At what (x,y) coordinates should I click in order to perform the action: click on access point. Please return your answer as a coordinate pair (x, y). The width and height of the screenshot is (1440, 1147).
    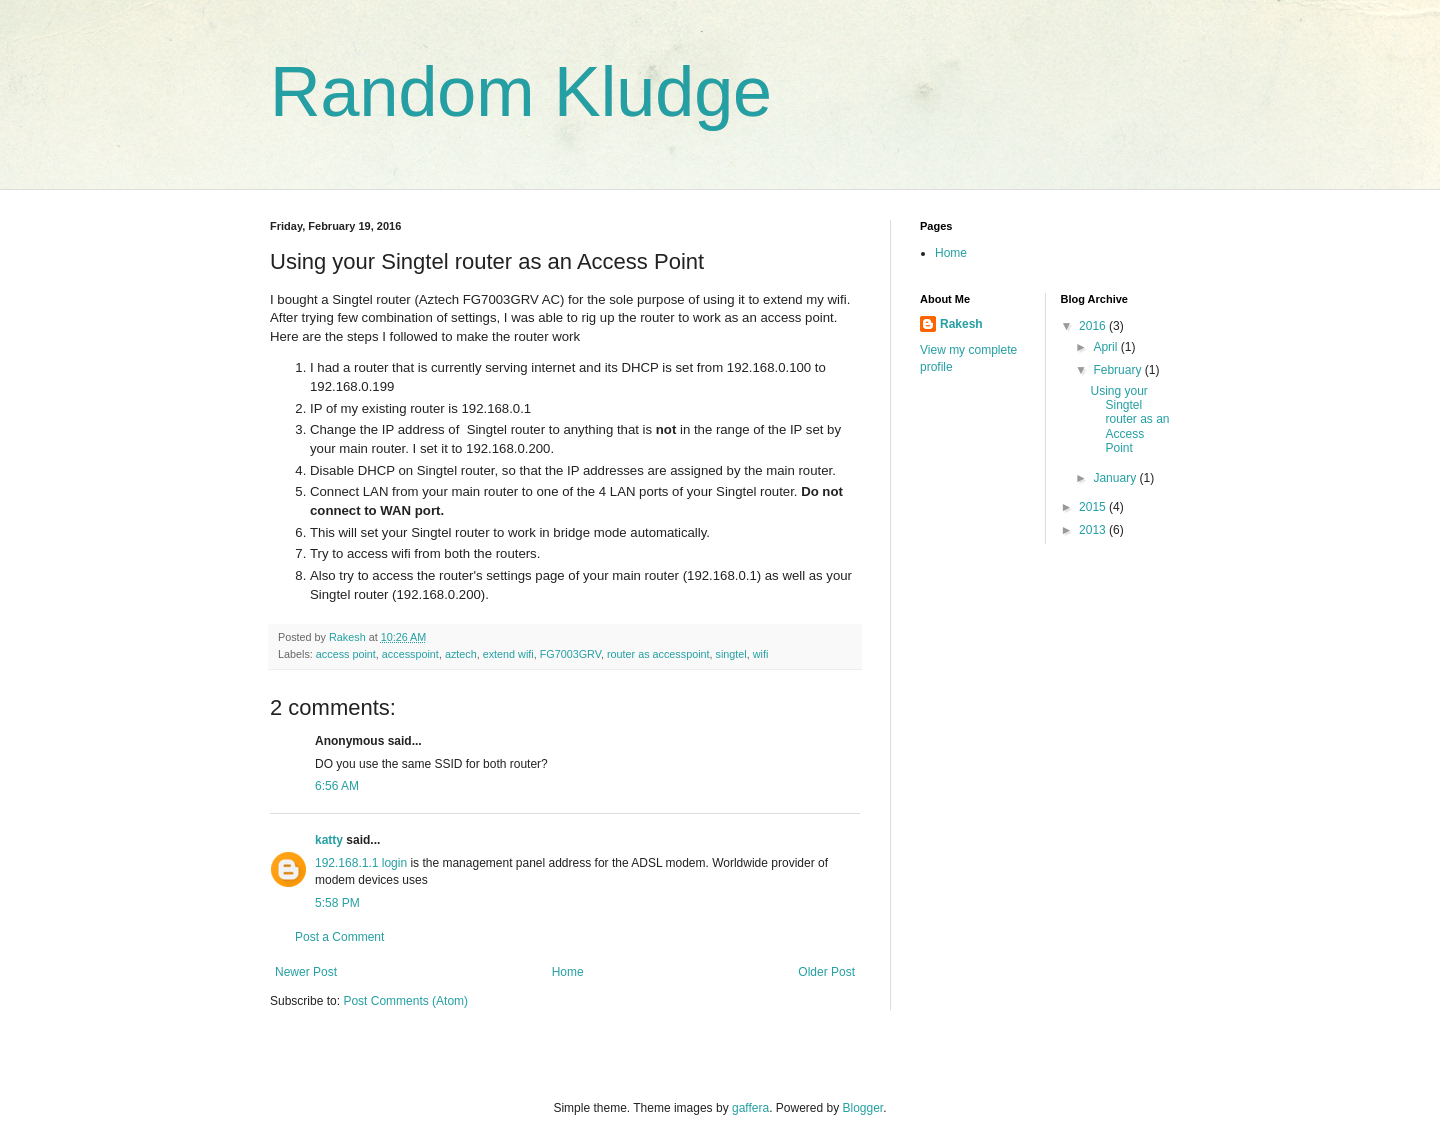
    Looking at the image, I should click on (346, 654).